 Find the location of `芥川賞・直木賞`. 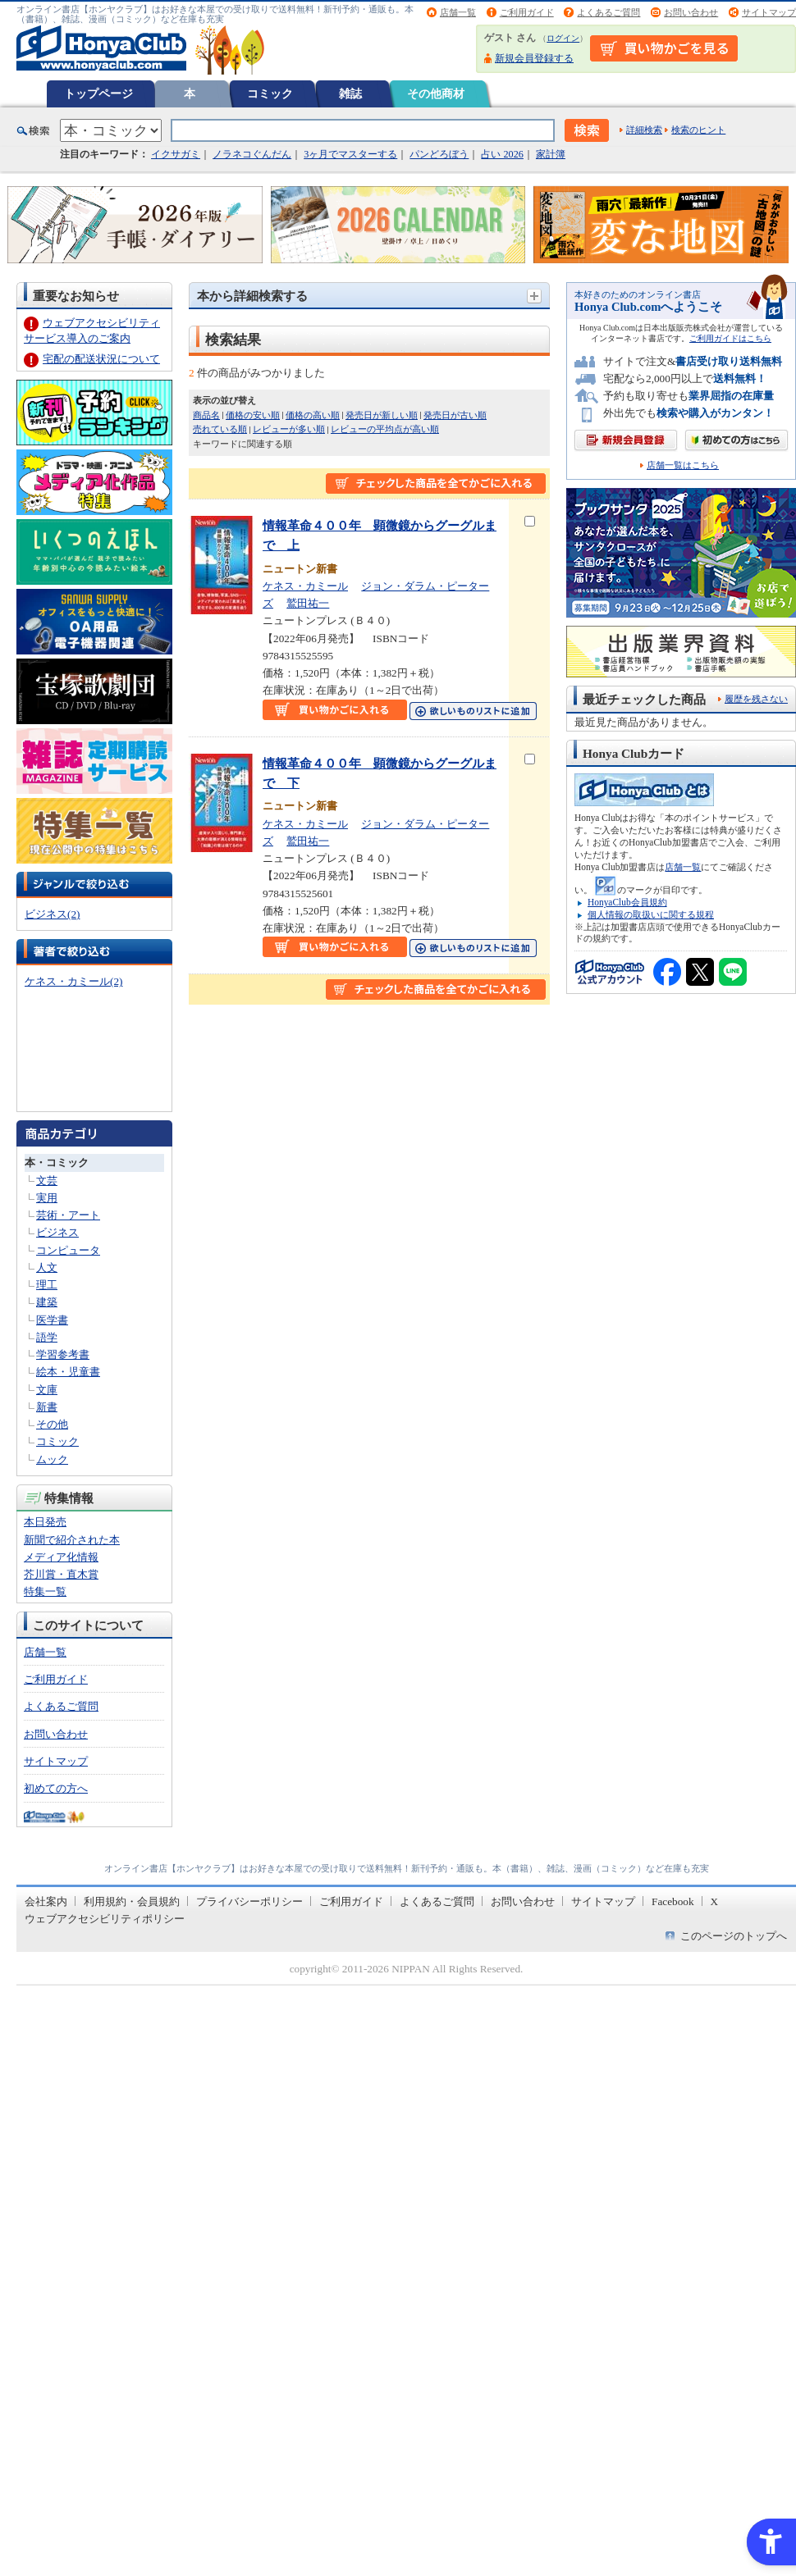

芥川賞・直木賞 is located at coordinates (61, 1574).